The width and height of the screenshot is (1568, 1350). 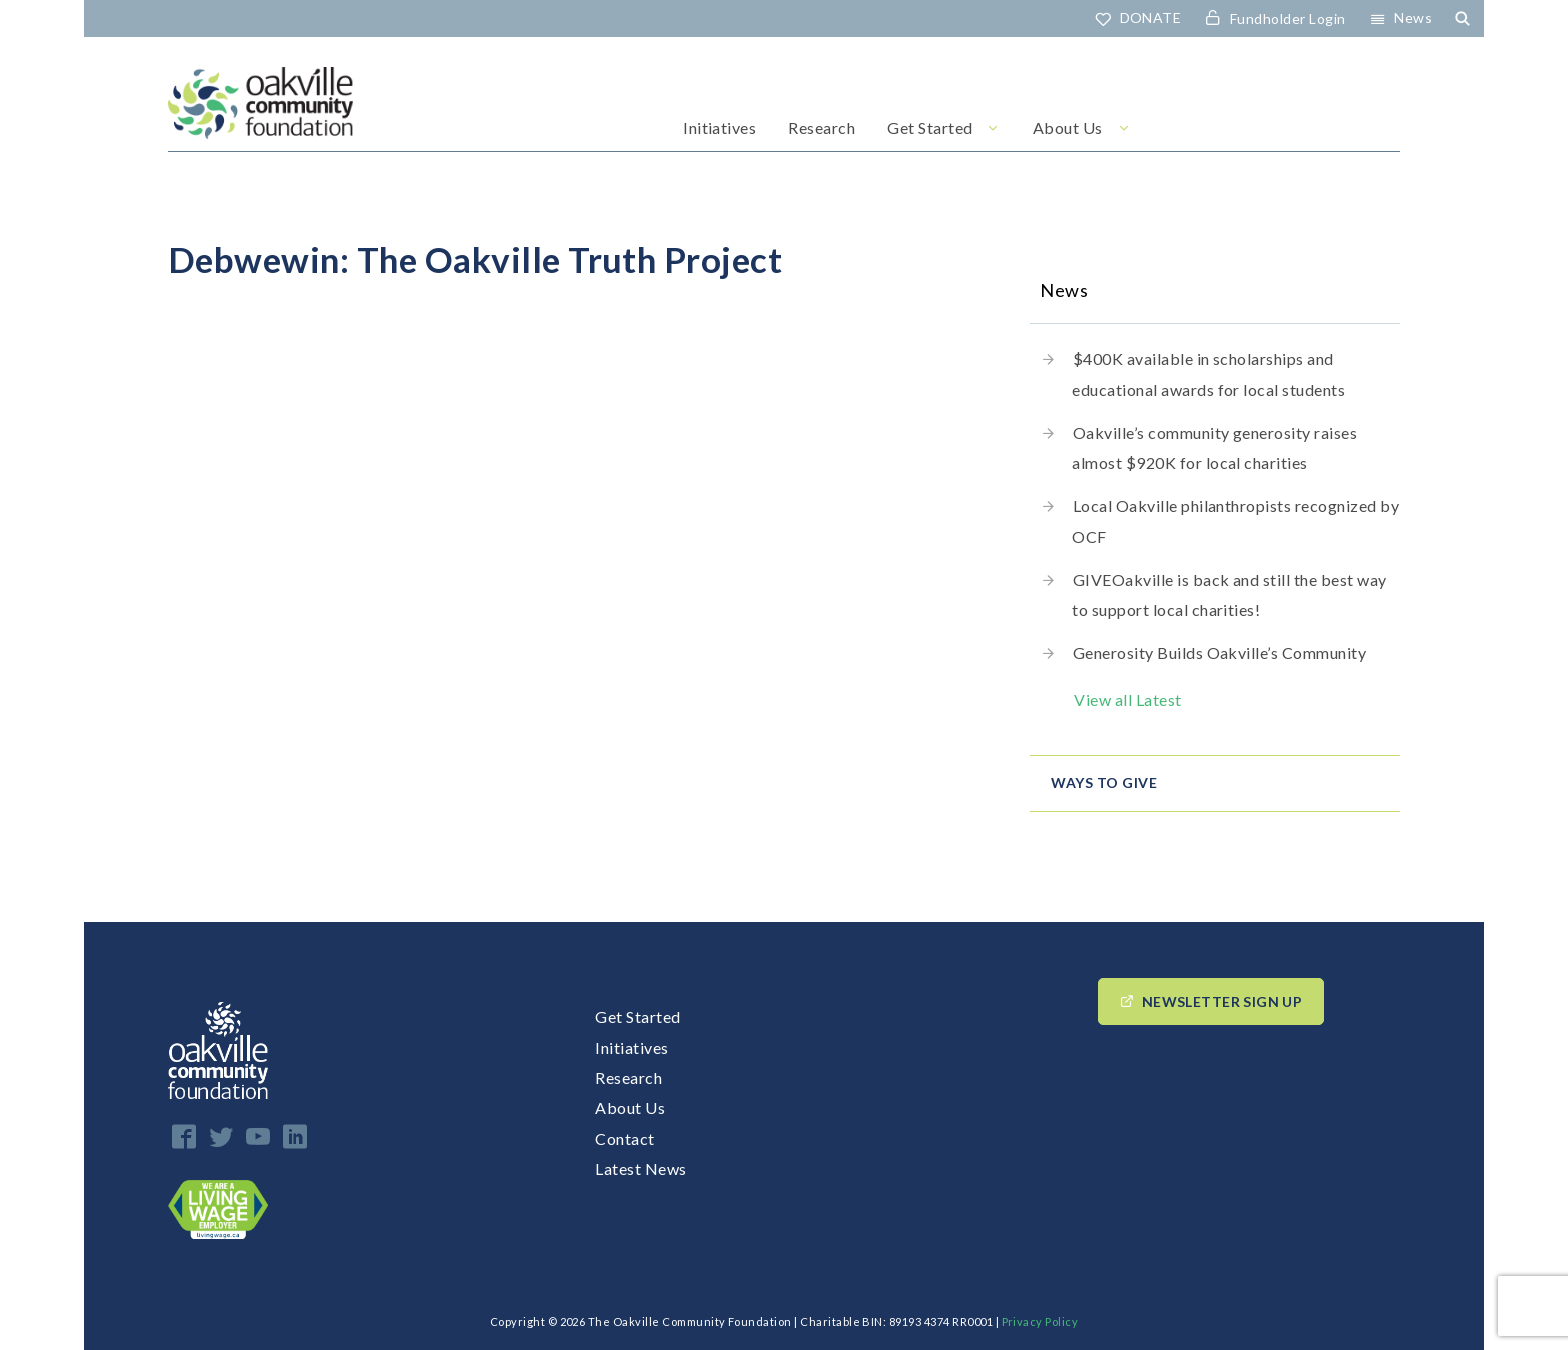 I want to click on Initiatives, so click(x=719, y=127).